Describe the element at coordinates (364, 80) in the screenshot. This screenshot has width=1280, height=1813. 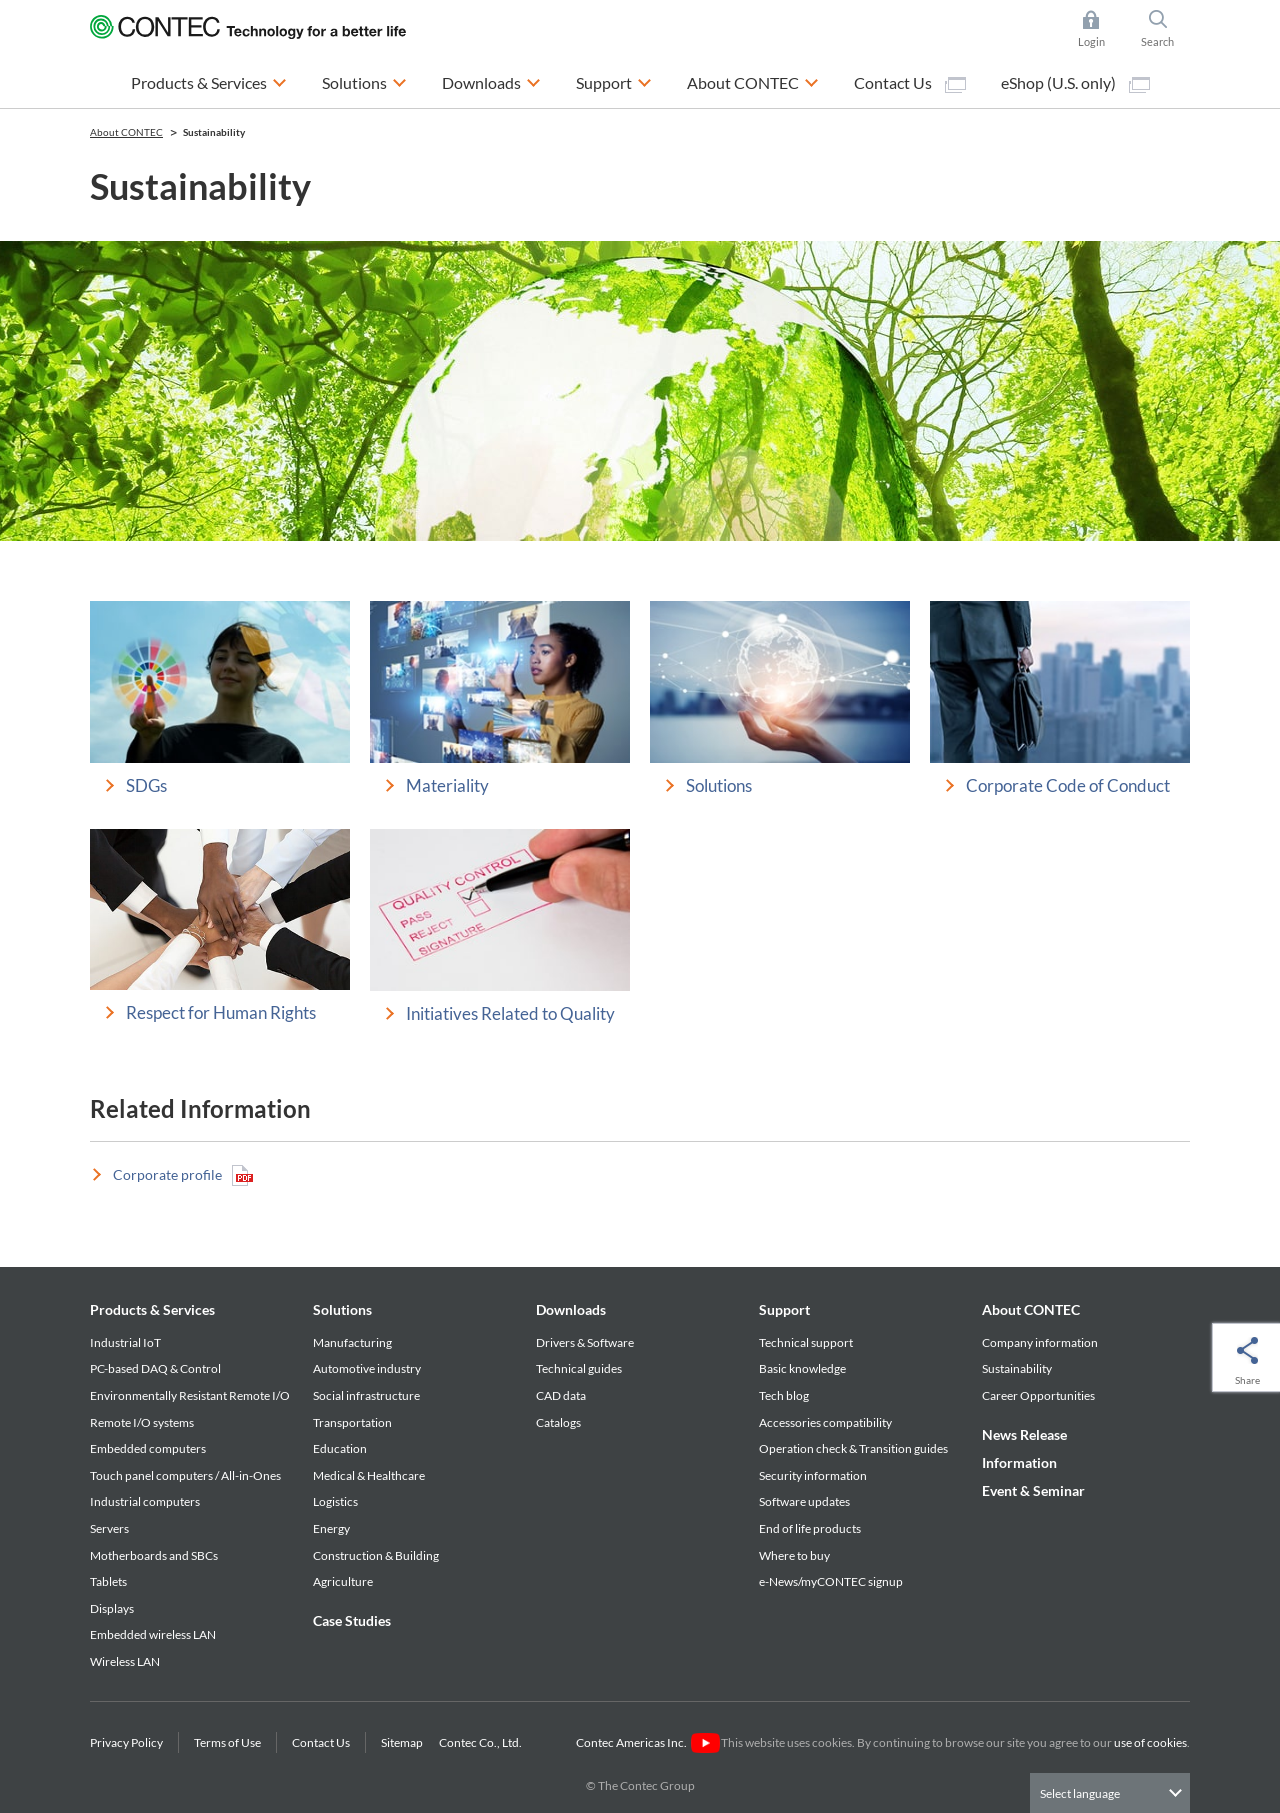
I see `Solutions [button]` at that location.